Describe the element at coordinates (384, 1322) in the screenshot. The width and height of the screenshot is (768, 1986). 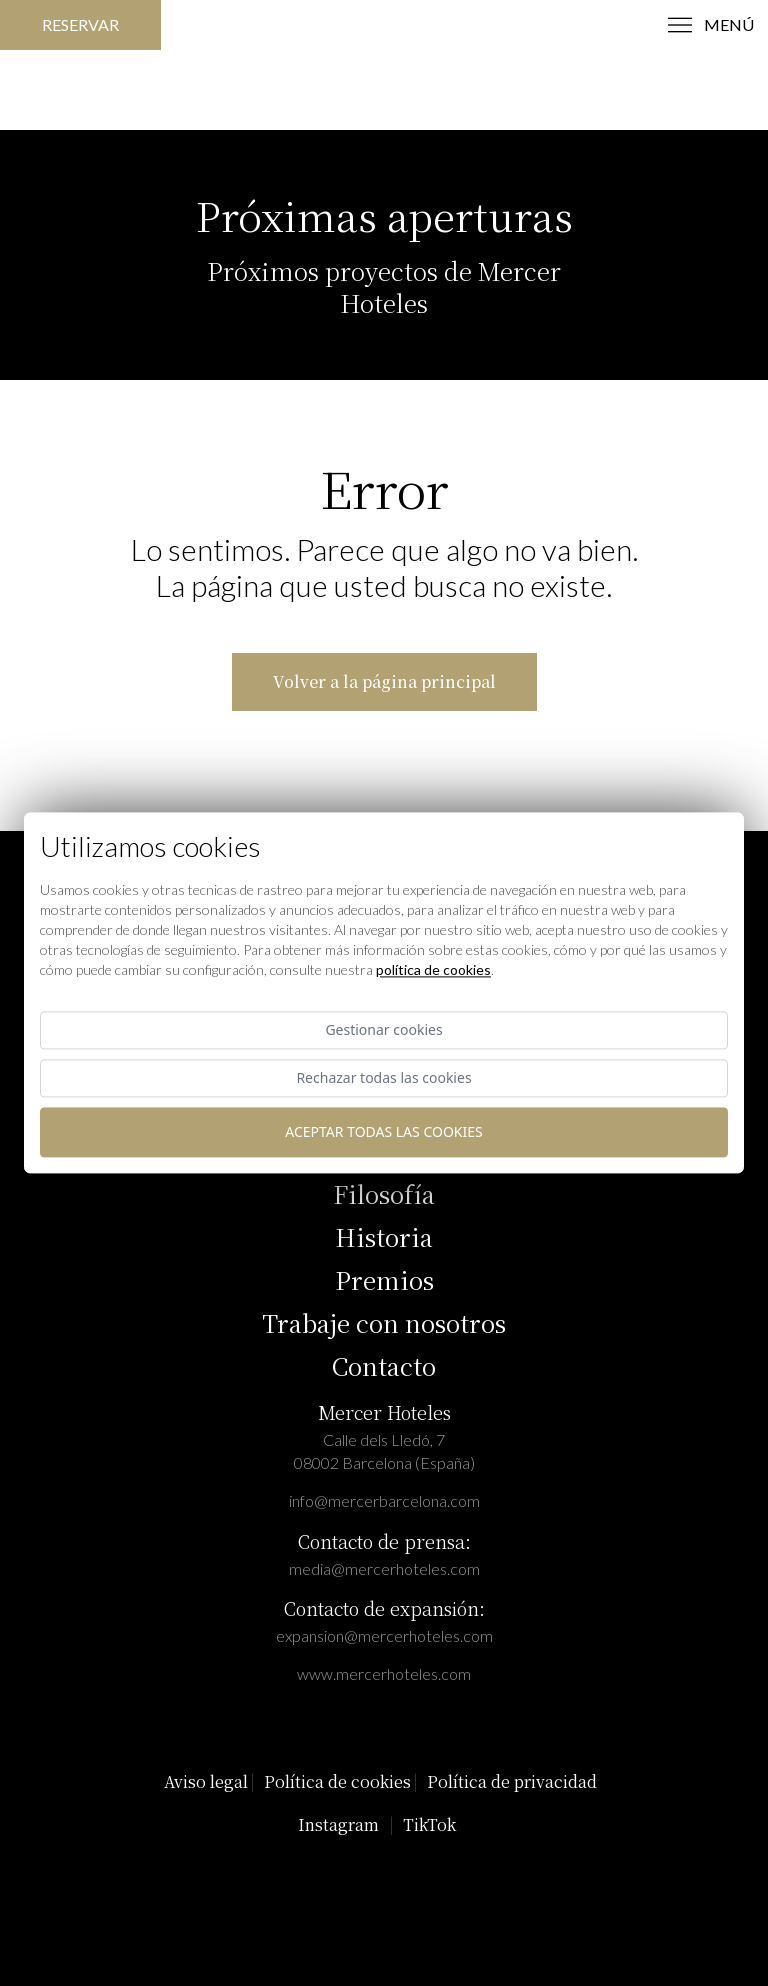
I see `Trabaje con nosotros` at that location.